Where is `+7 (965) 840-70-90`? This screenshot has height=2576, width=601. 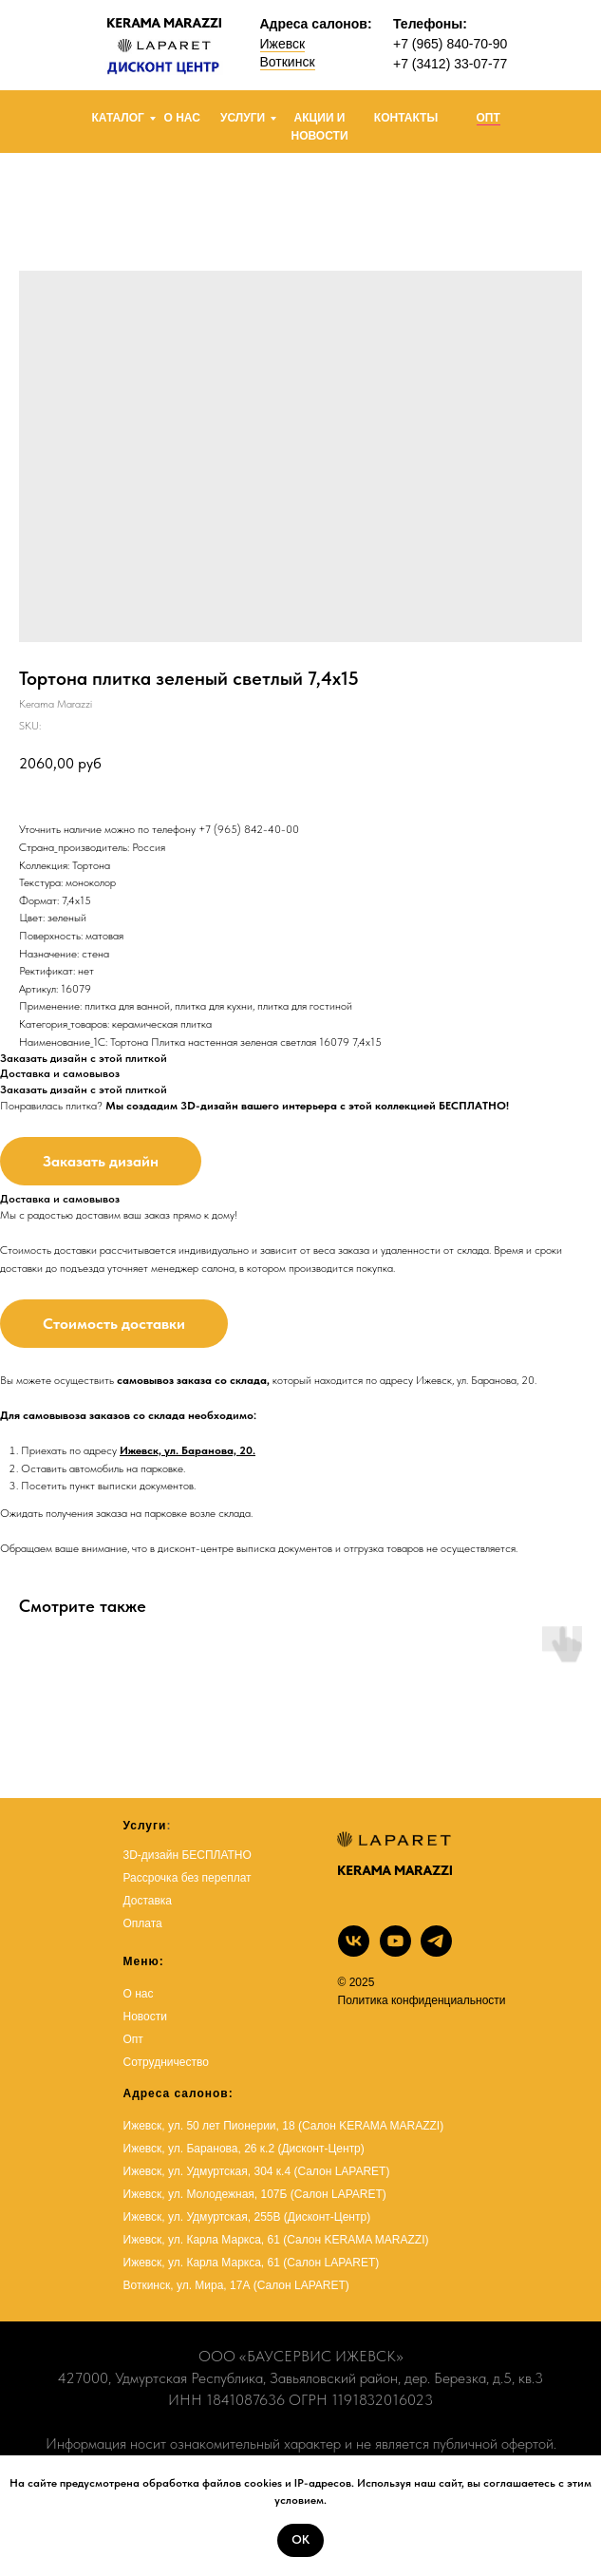 +7 (965) 840-70-90 is located at coordinates (450, 43).